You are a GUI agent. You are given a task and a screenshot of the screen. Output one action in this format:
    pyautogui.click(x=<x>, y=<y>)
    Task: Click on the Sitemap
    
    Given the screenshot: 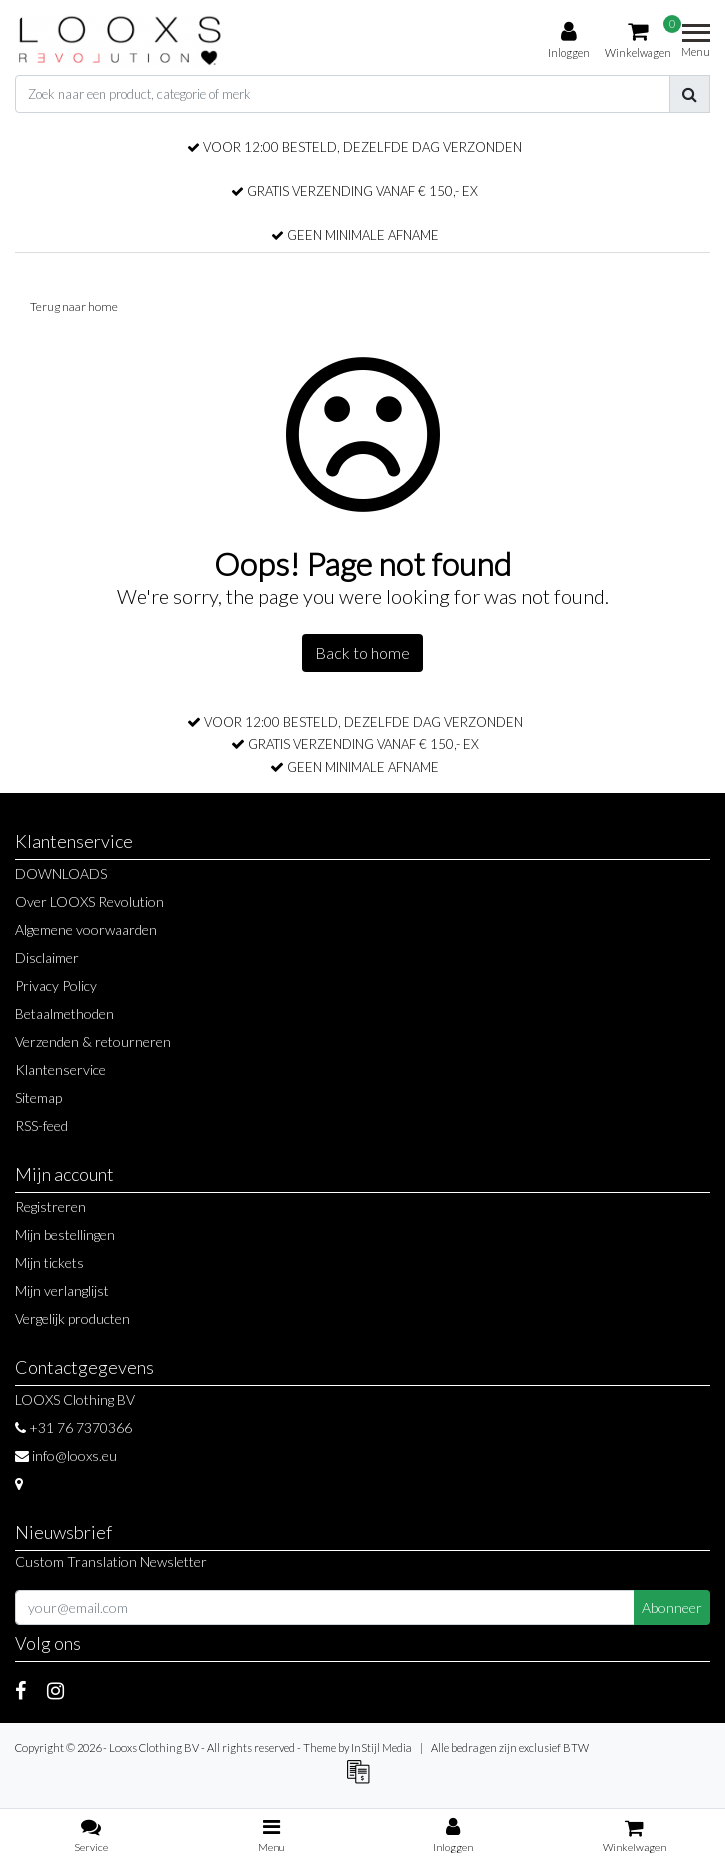 What is the action you would take?
    pyautogui.click(x=38, y=1097)
    